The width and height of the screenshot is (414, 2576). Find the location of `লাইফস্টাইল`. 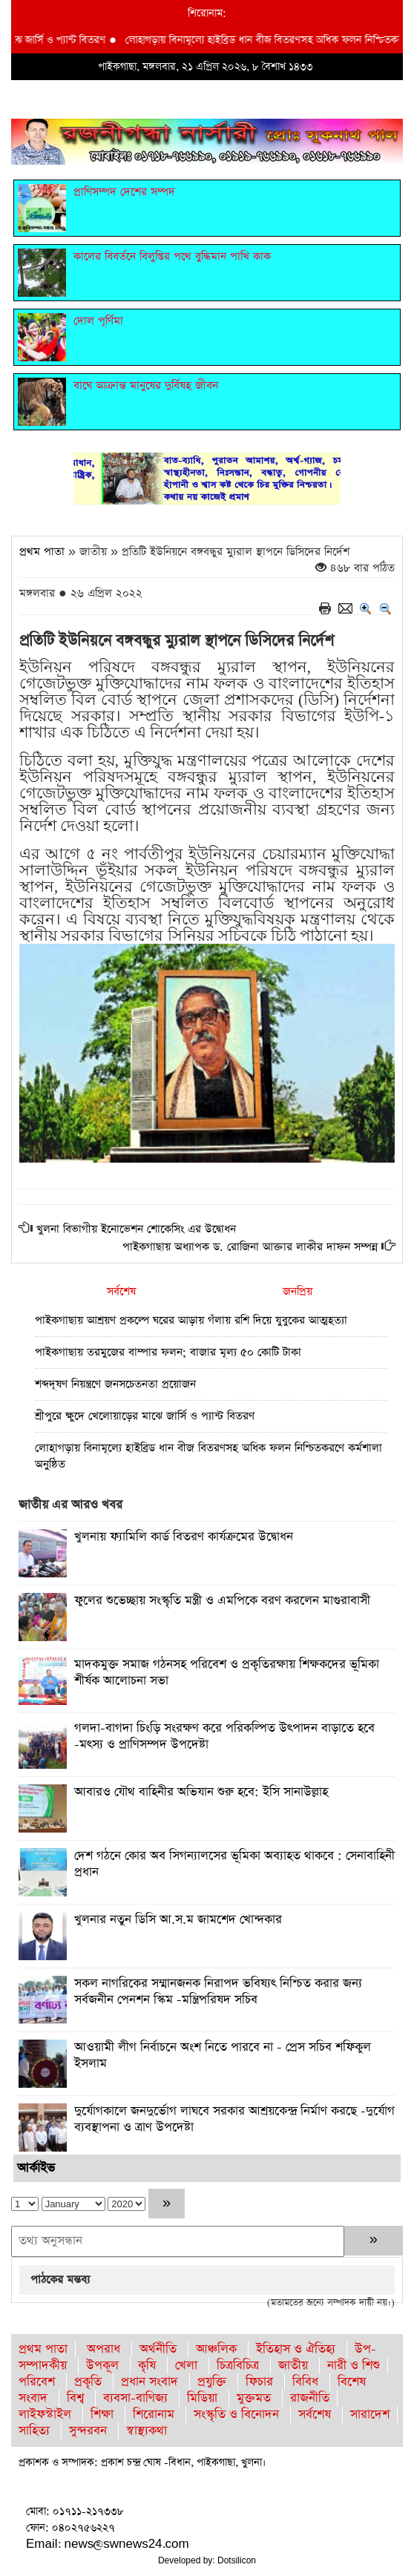

লাইফস্টাইল is located at coordinates (45, 2414).